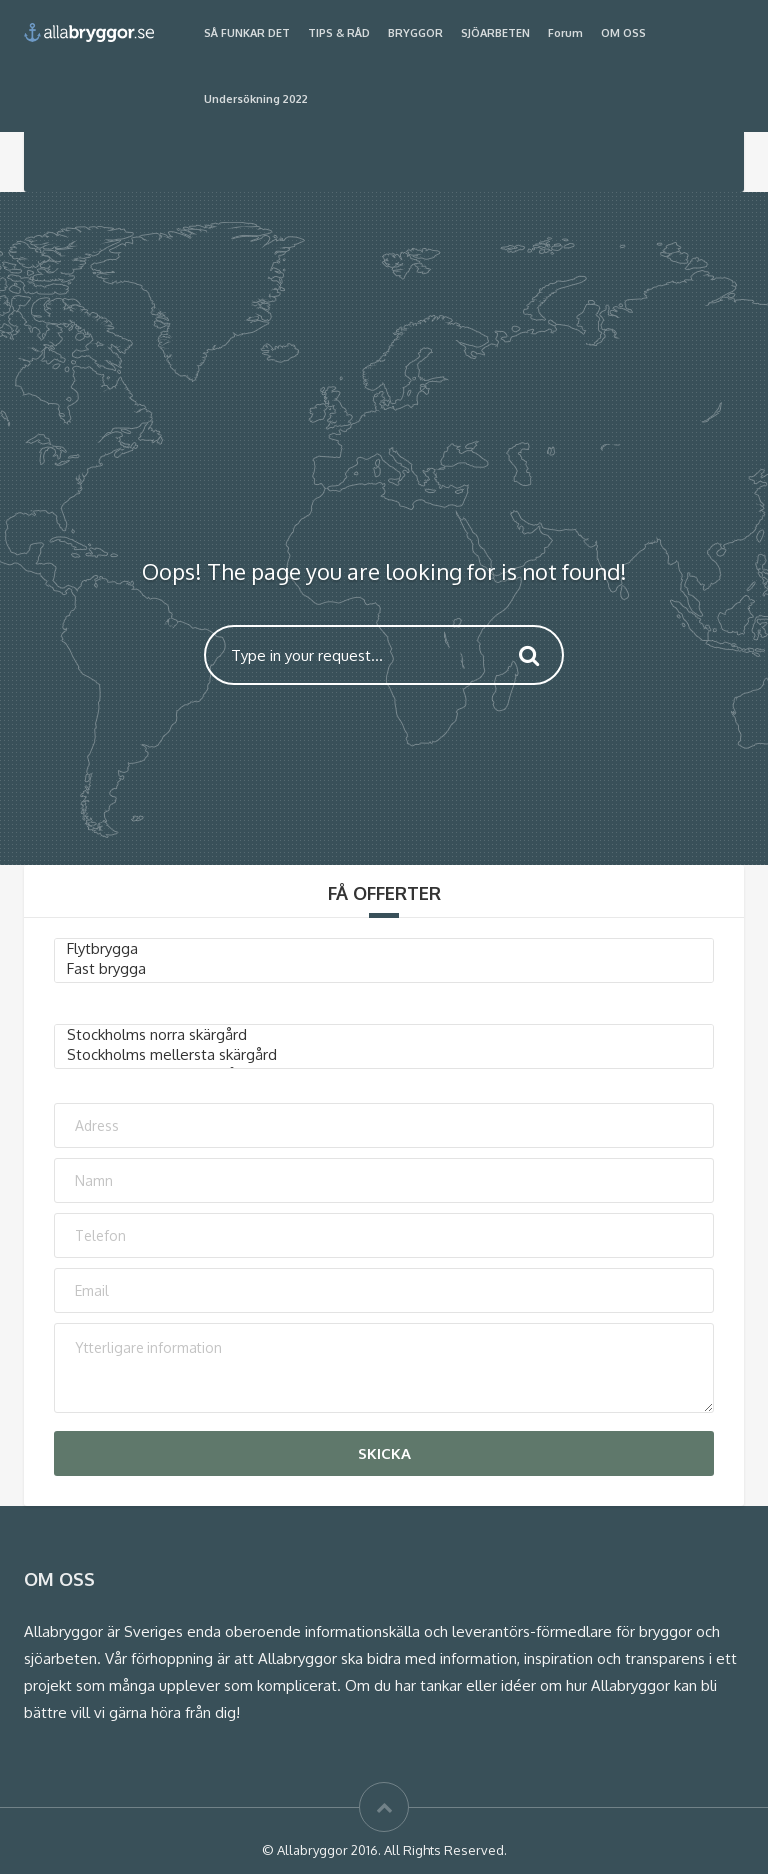  Describe the element at coordinates (384, 949) in the screenshot. I see `Flytbrygga` at that location.